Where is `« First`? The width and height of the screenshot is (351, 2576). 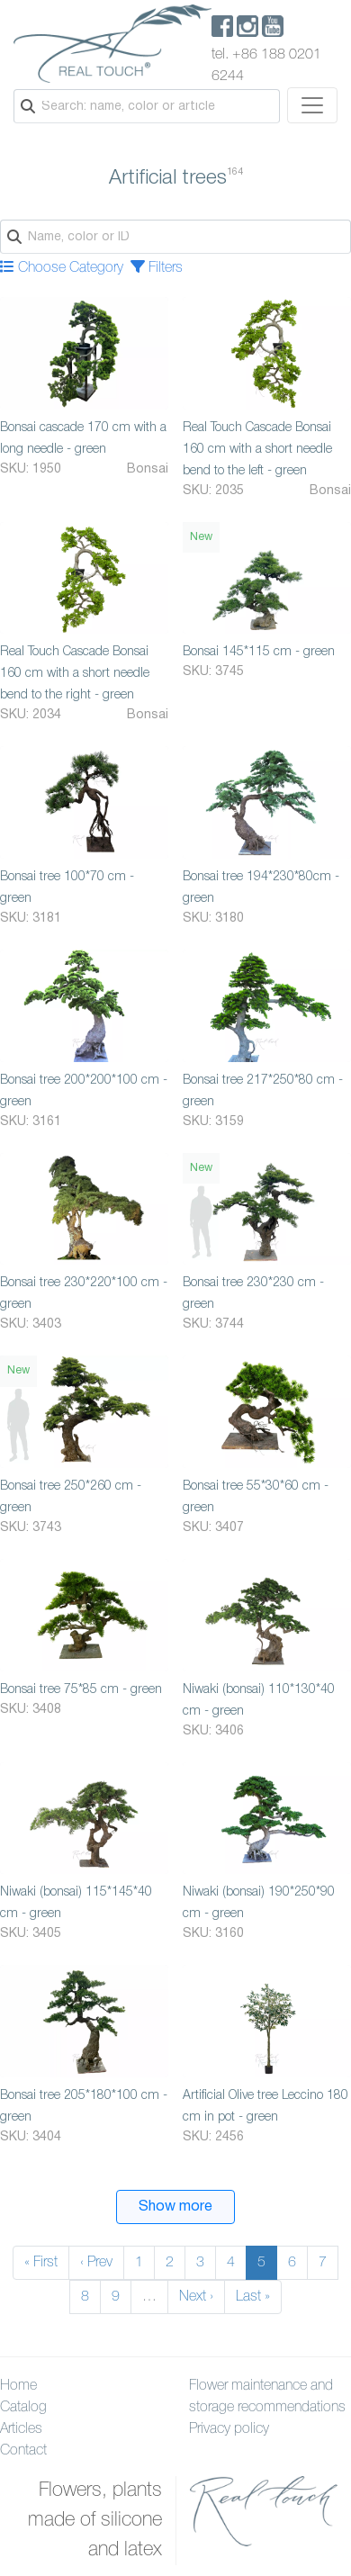
« First is located at coordinates (41, 2262).